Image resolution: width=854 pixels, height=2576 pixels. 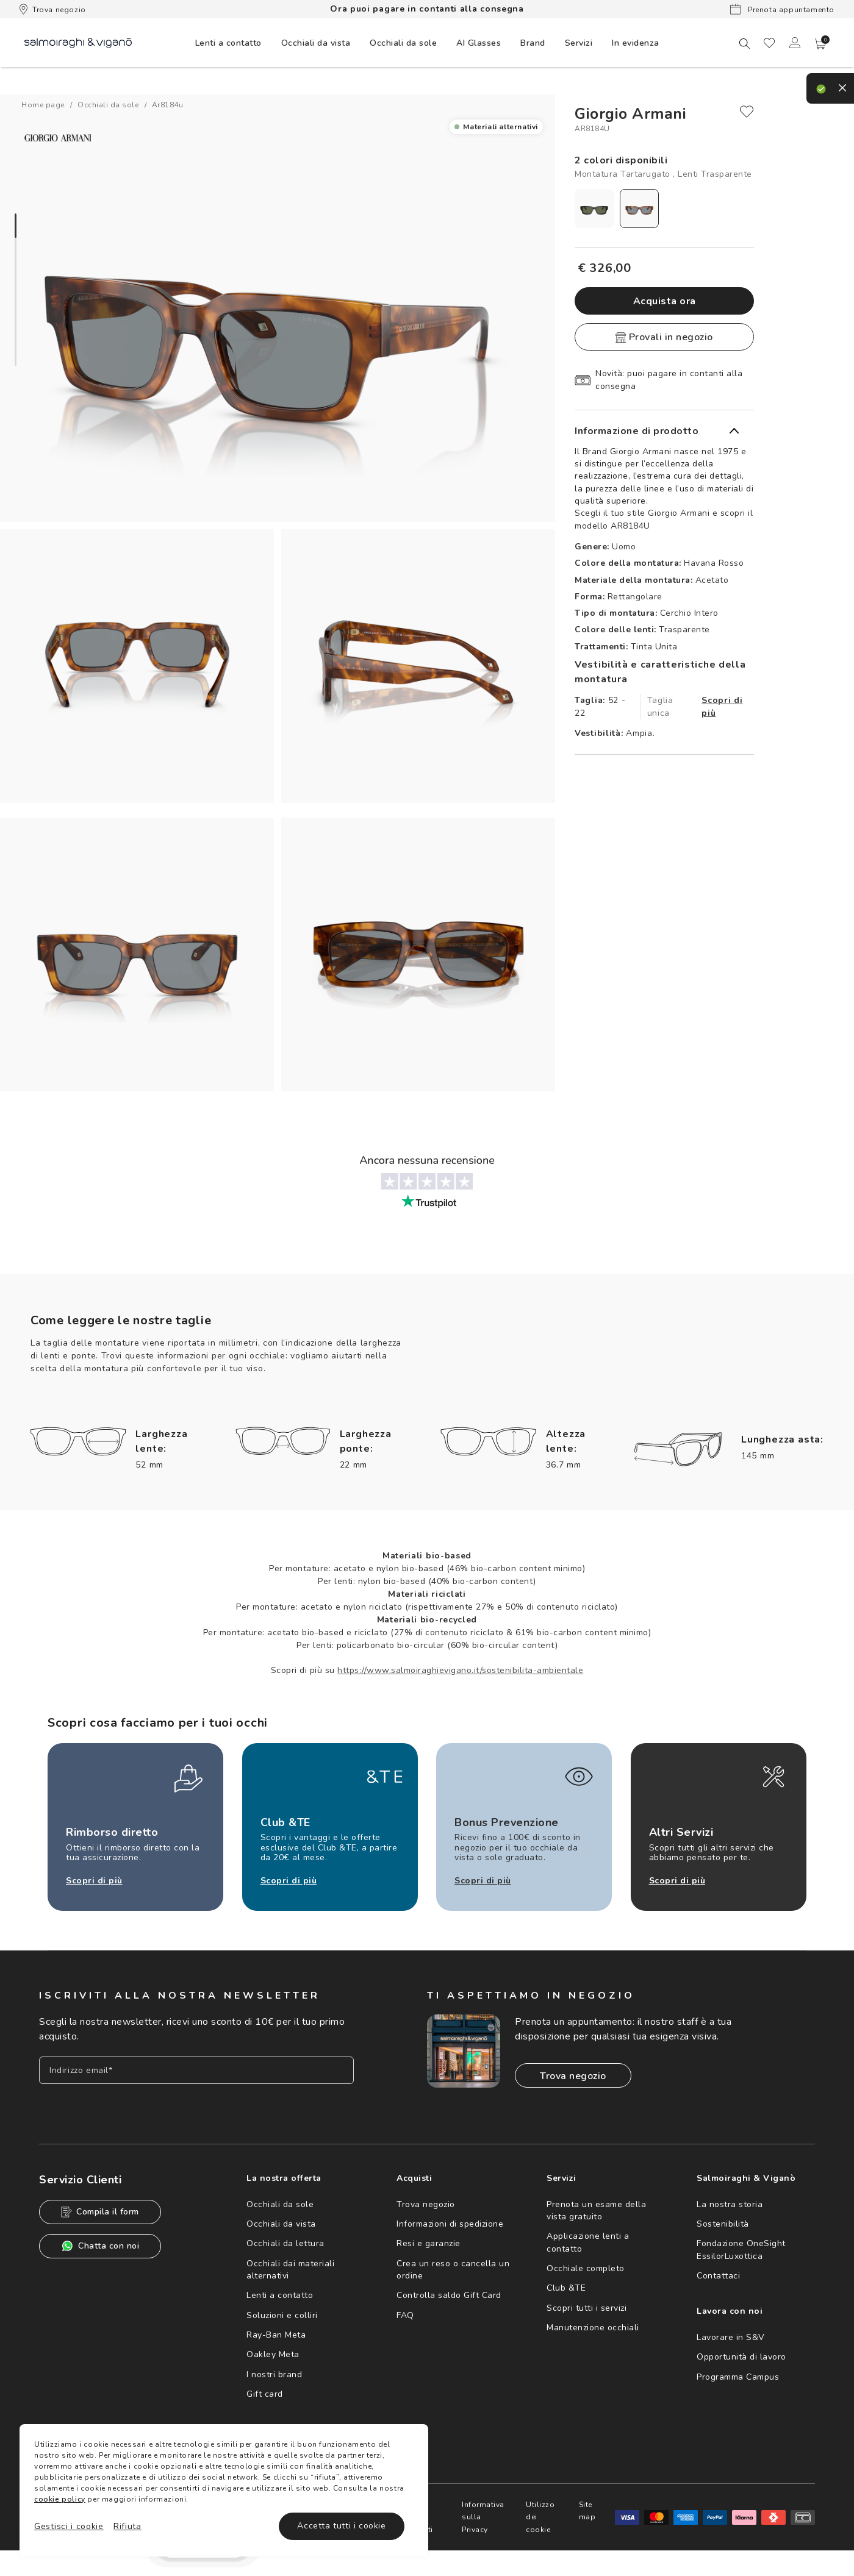 What do you see at coordinates (722, 706) in the screenshot?
I see `Scopri di più` at bounding box center [722, 706].